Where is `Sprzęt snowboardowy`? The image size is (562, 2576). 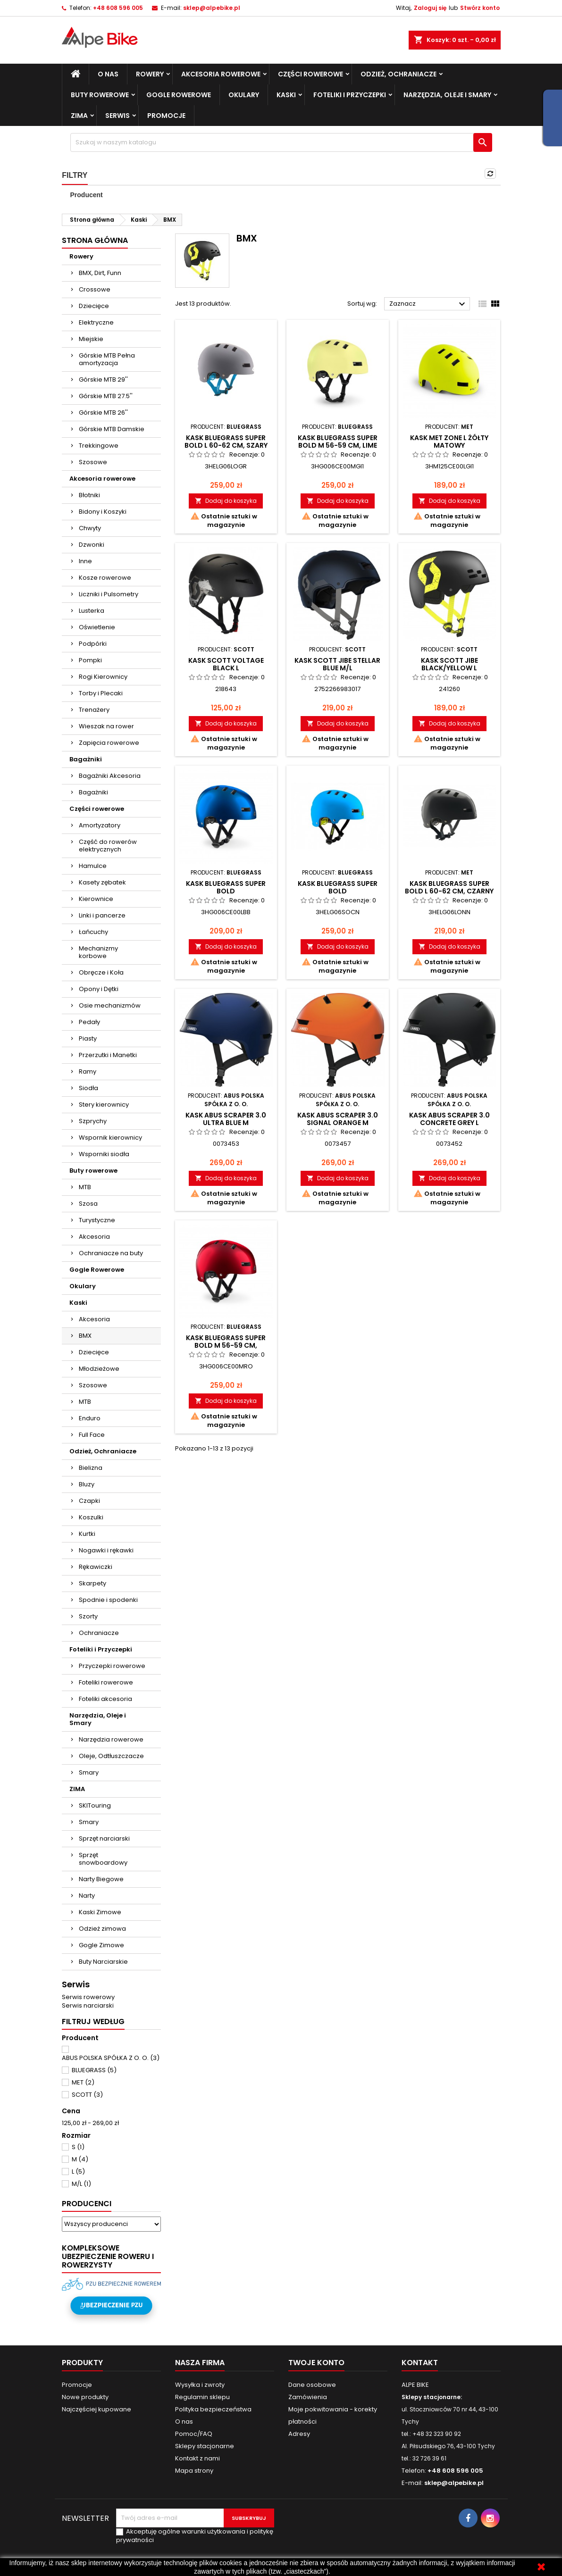
Sprzęt snowboardowy is located at coordinates (103, 1859).